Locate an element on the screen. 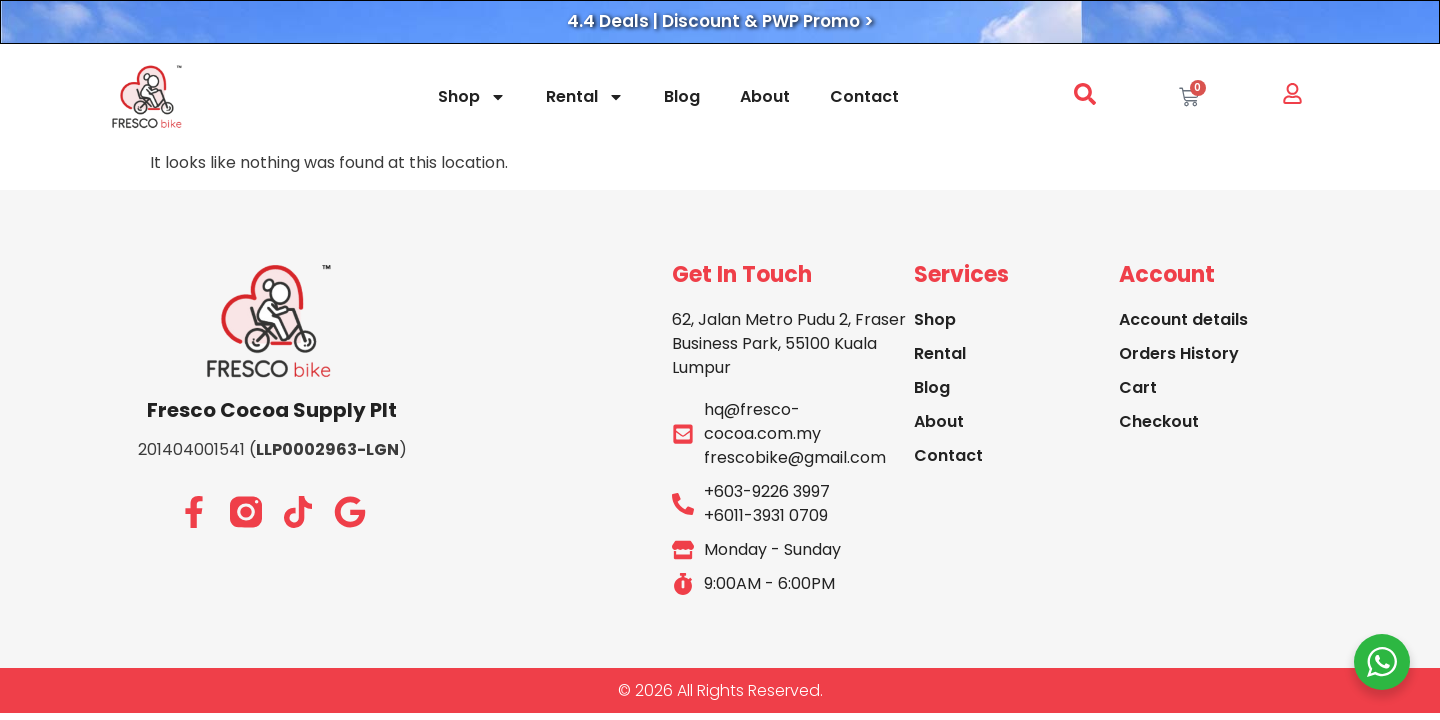  Blog is located at coordinates (682, 96).